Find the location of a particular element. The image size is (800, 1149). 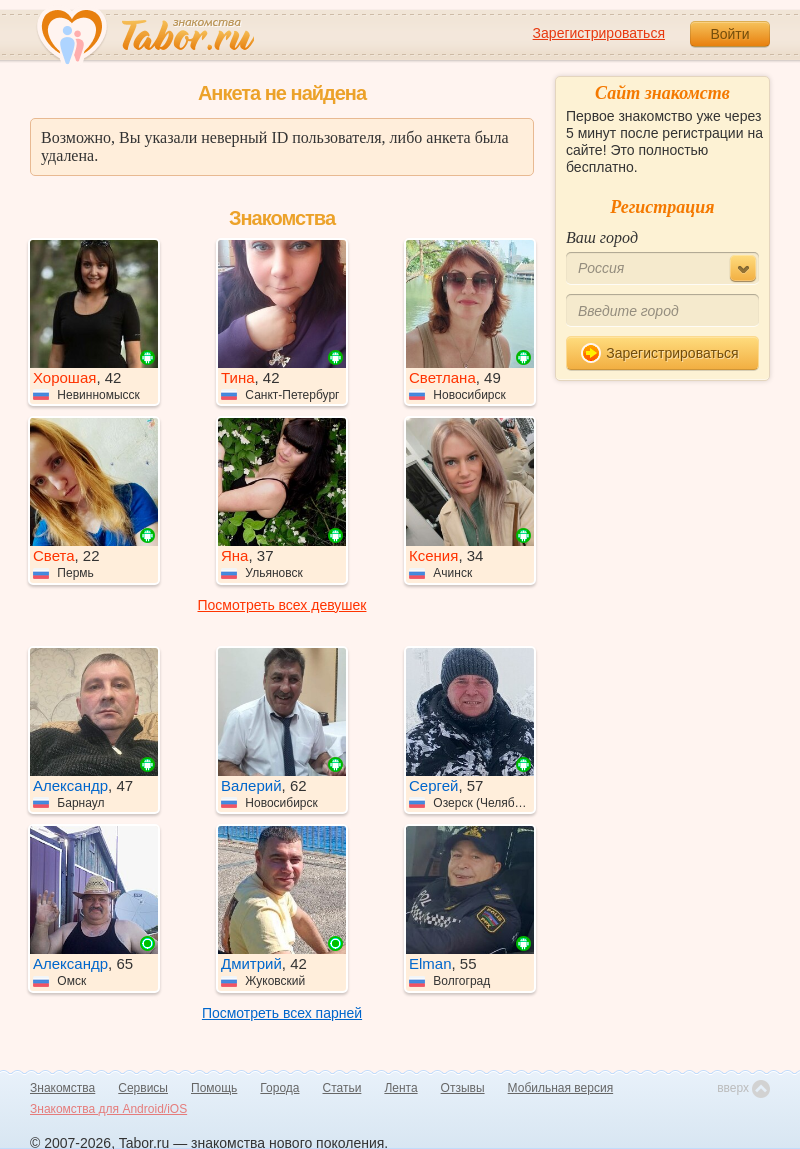

Зарегистрироваться is located at coordinates (599, 33).